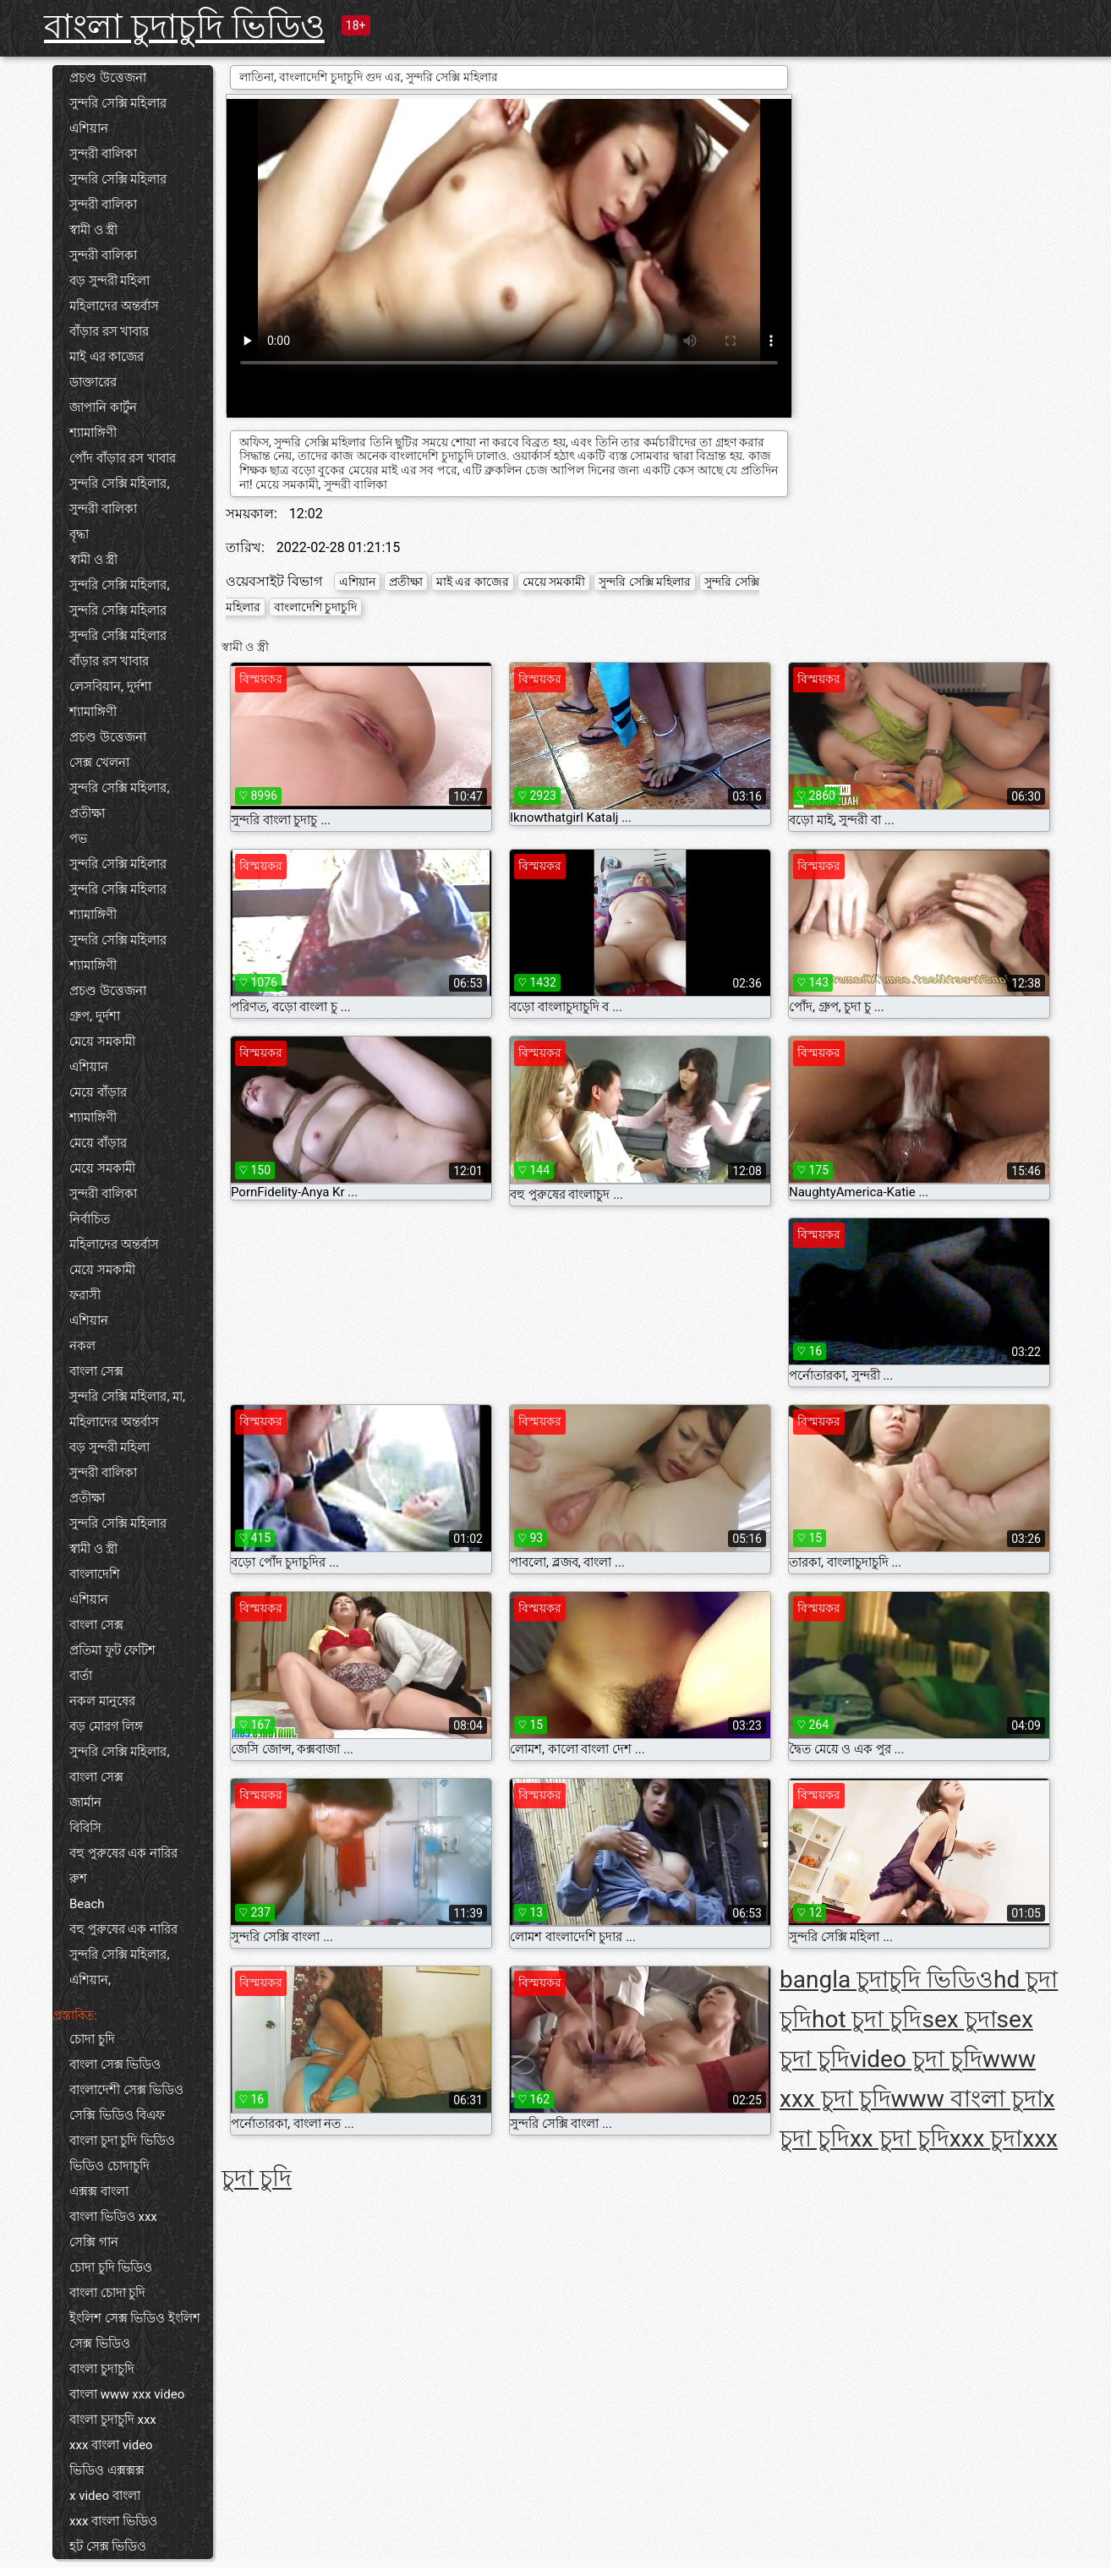  What do you see at coordinates (93, 230) in the screenshot?
I see `স্বামী ও স্ত্রী` at bounding box center [93, 230].